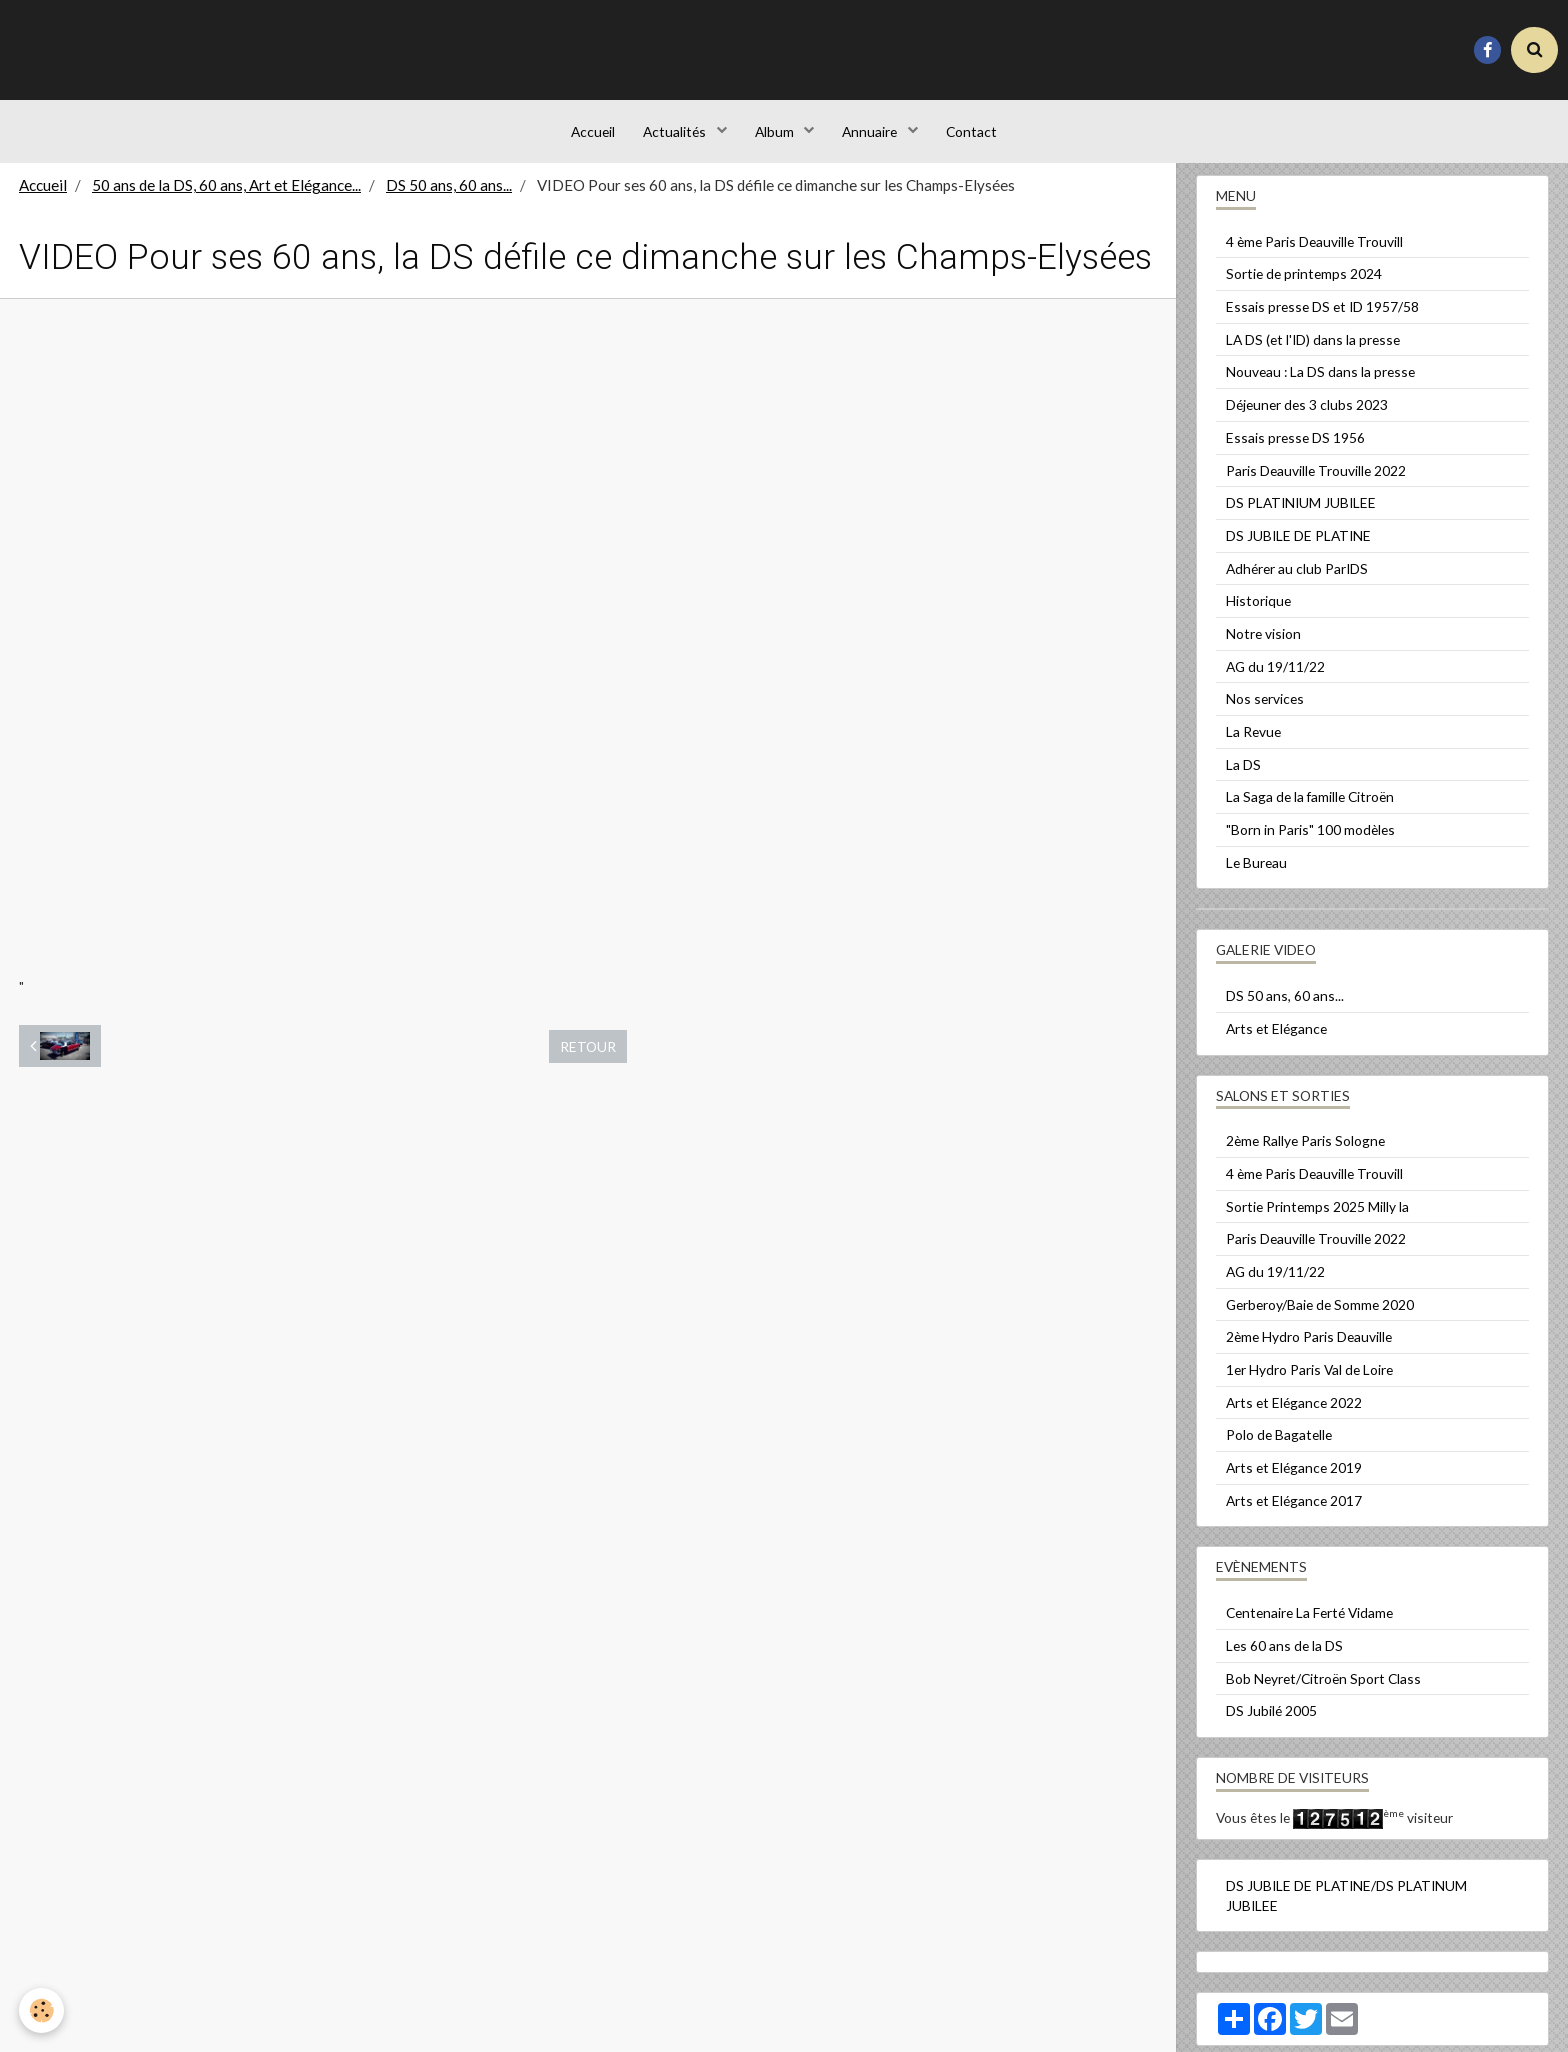 This screenshot has width=1568, height=2052. I want to click on Paris Deauville Trouville 2022, so click(1316, 484).